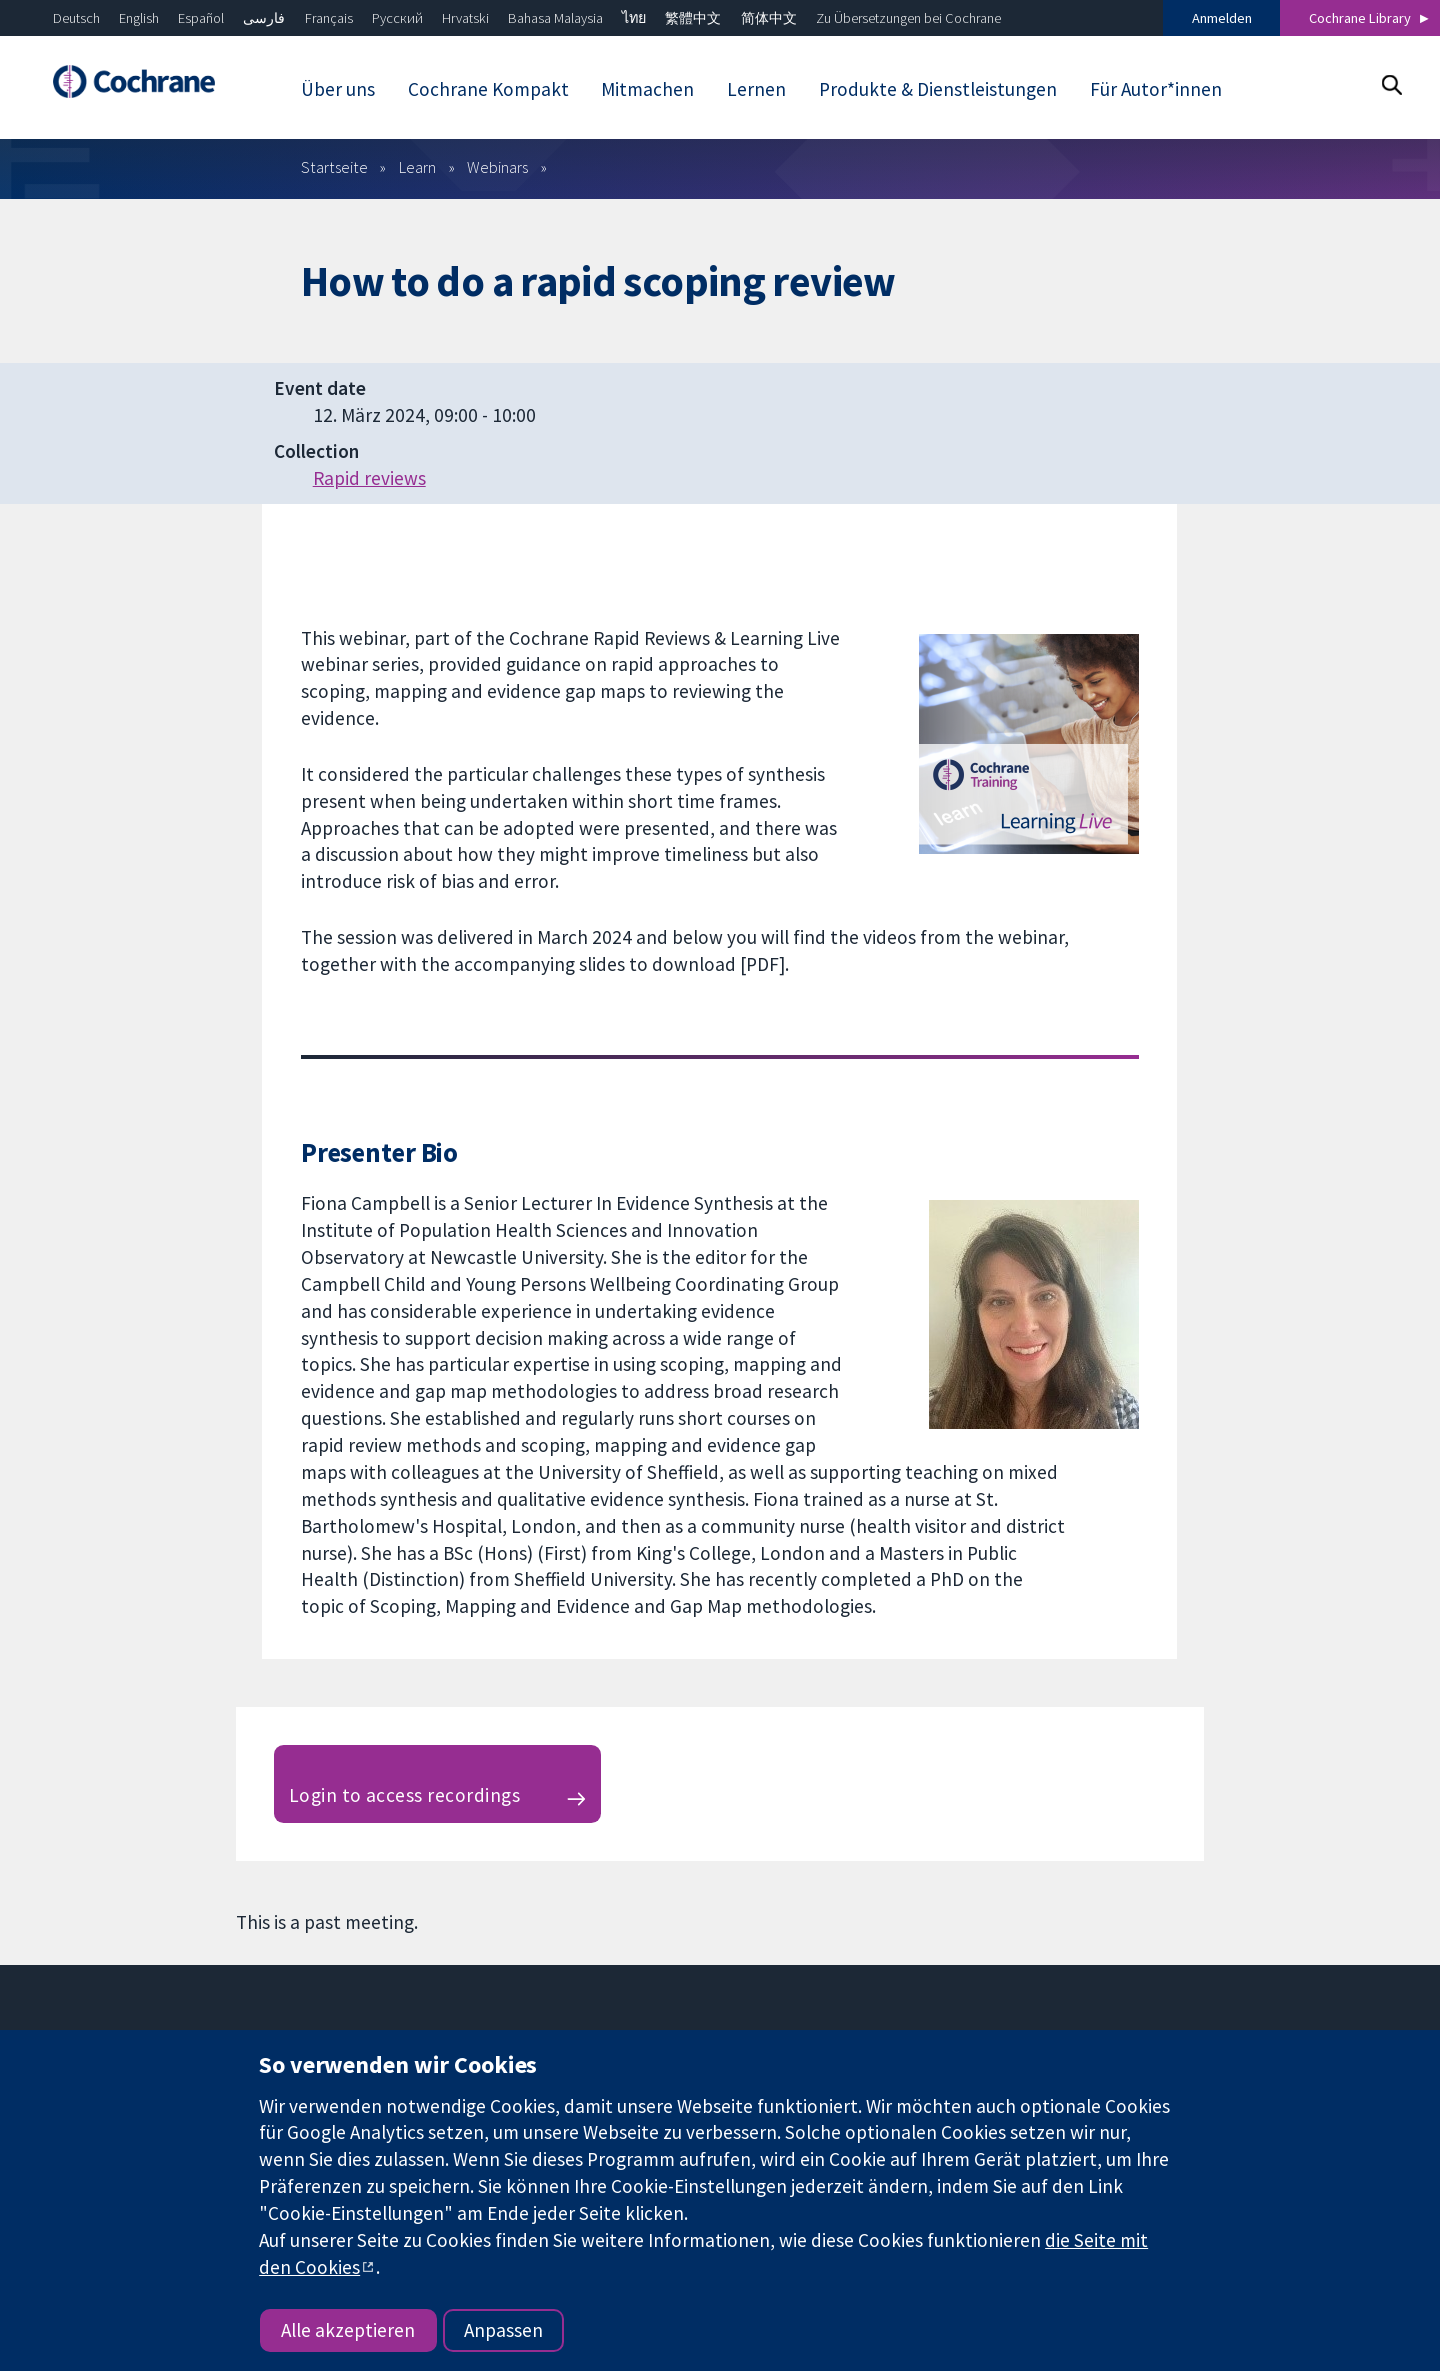  What do you see at coordinates (264, 18) in the screenshot?
I see `فارسی` at bounding box center [264, 18].